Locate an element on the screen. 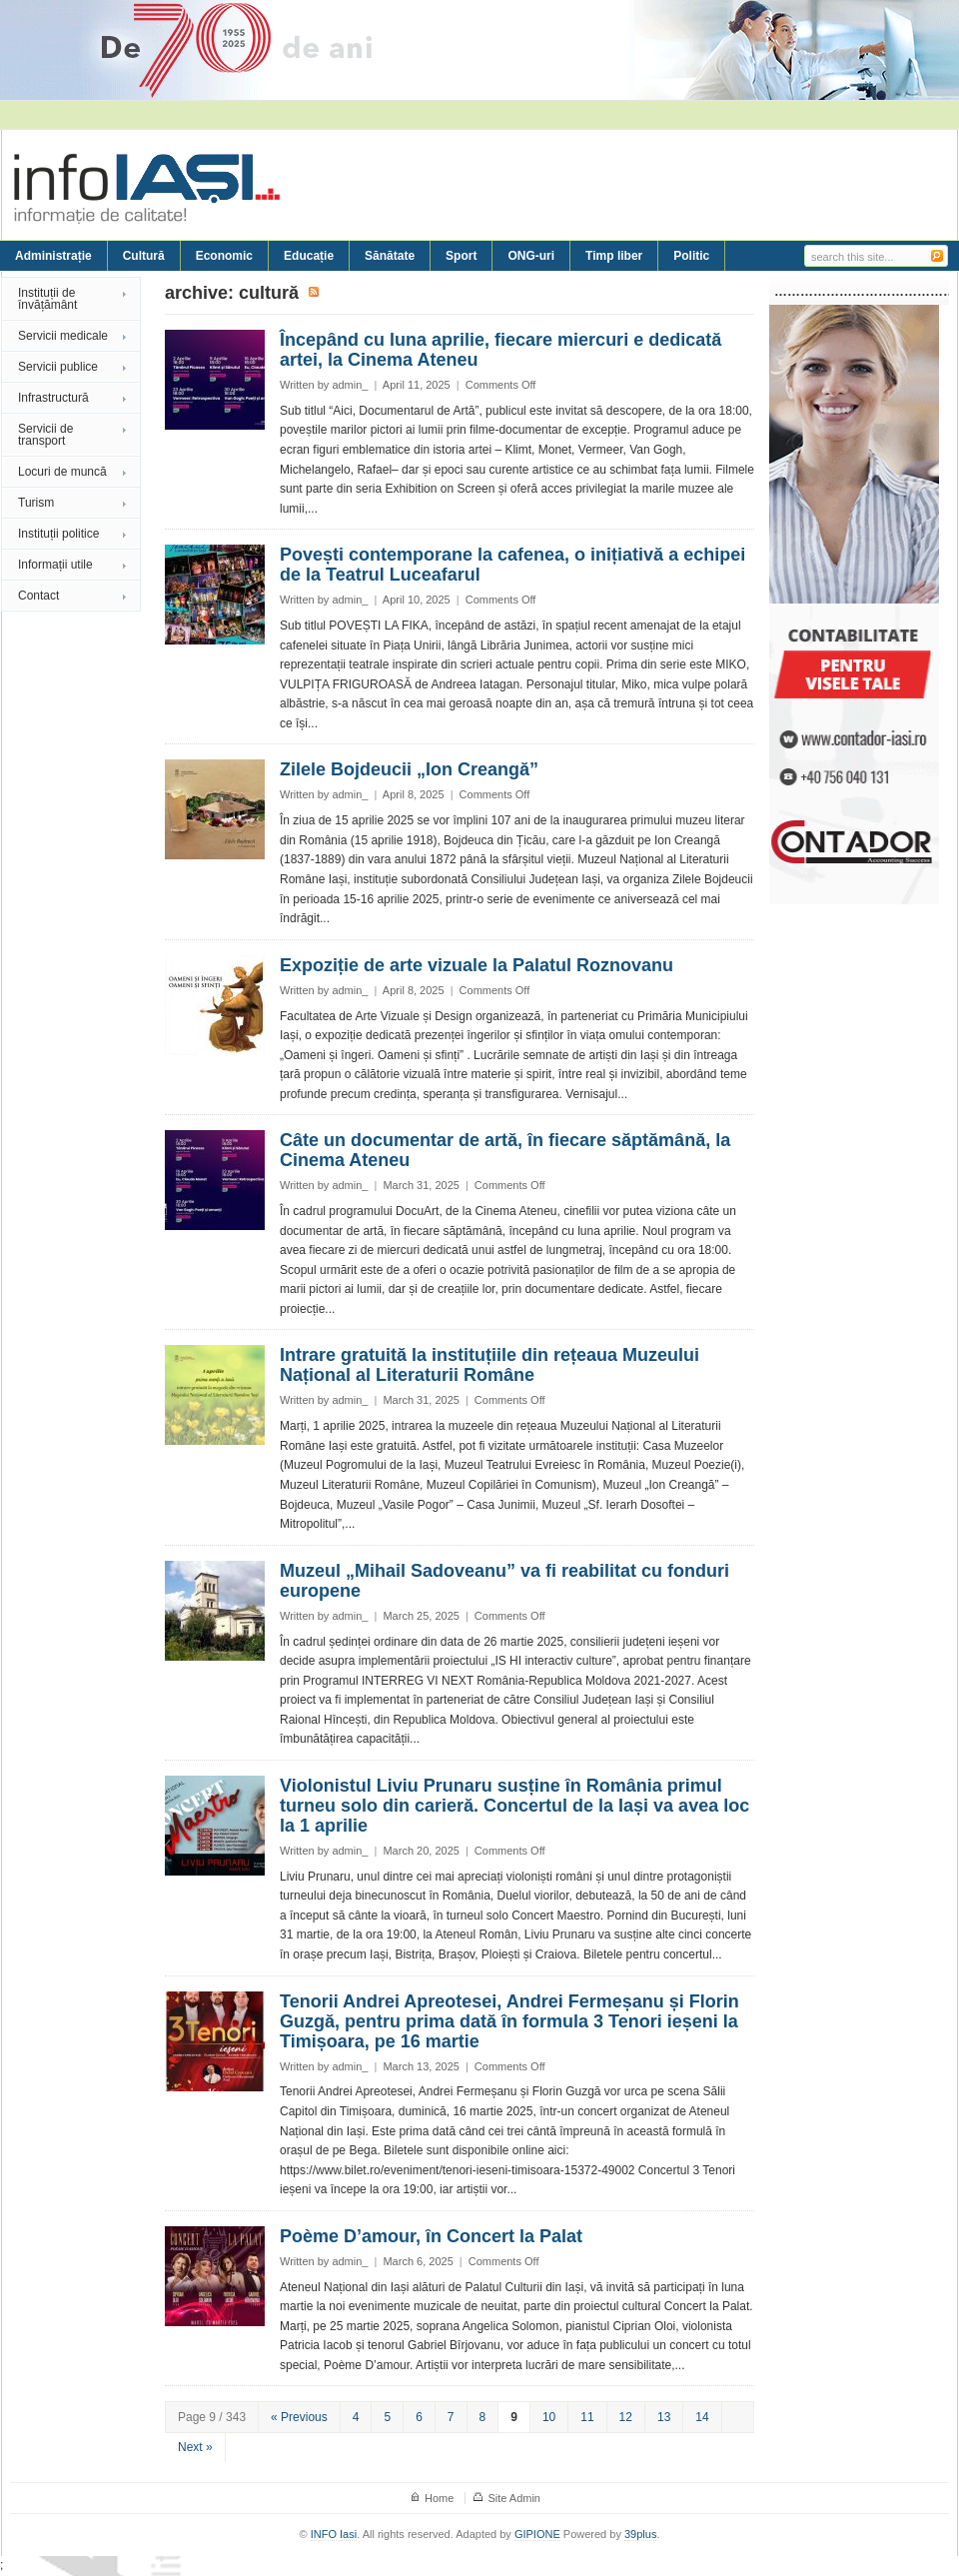  GIPIONE is located at coordinates (537, 2534).